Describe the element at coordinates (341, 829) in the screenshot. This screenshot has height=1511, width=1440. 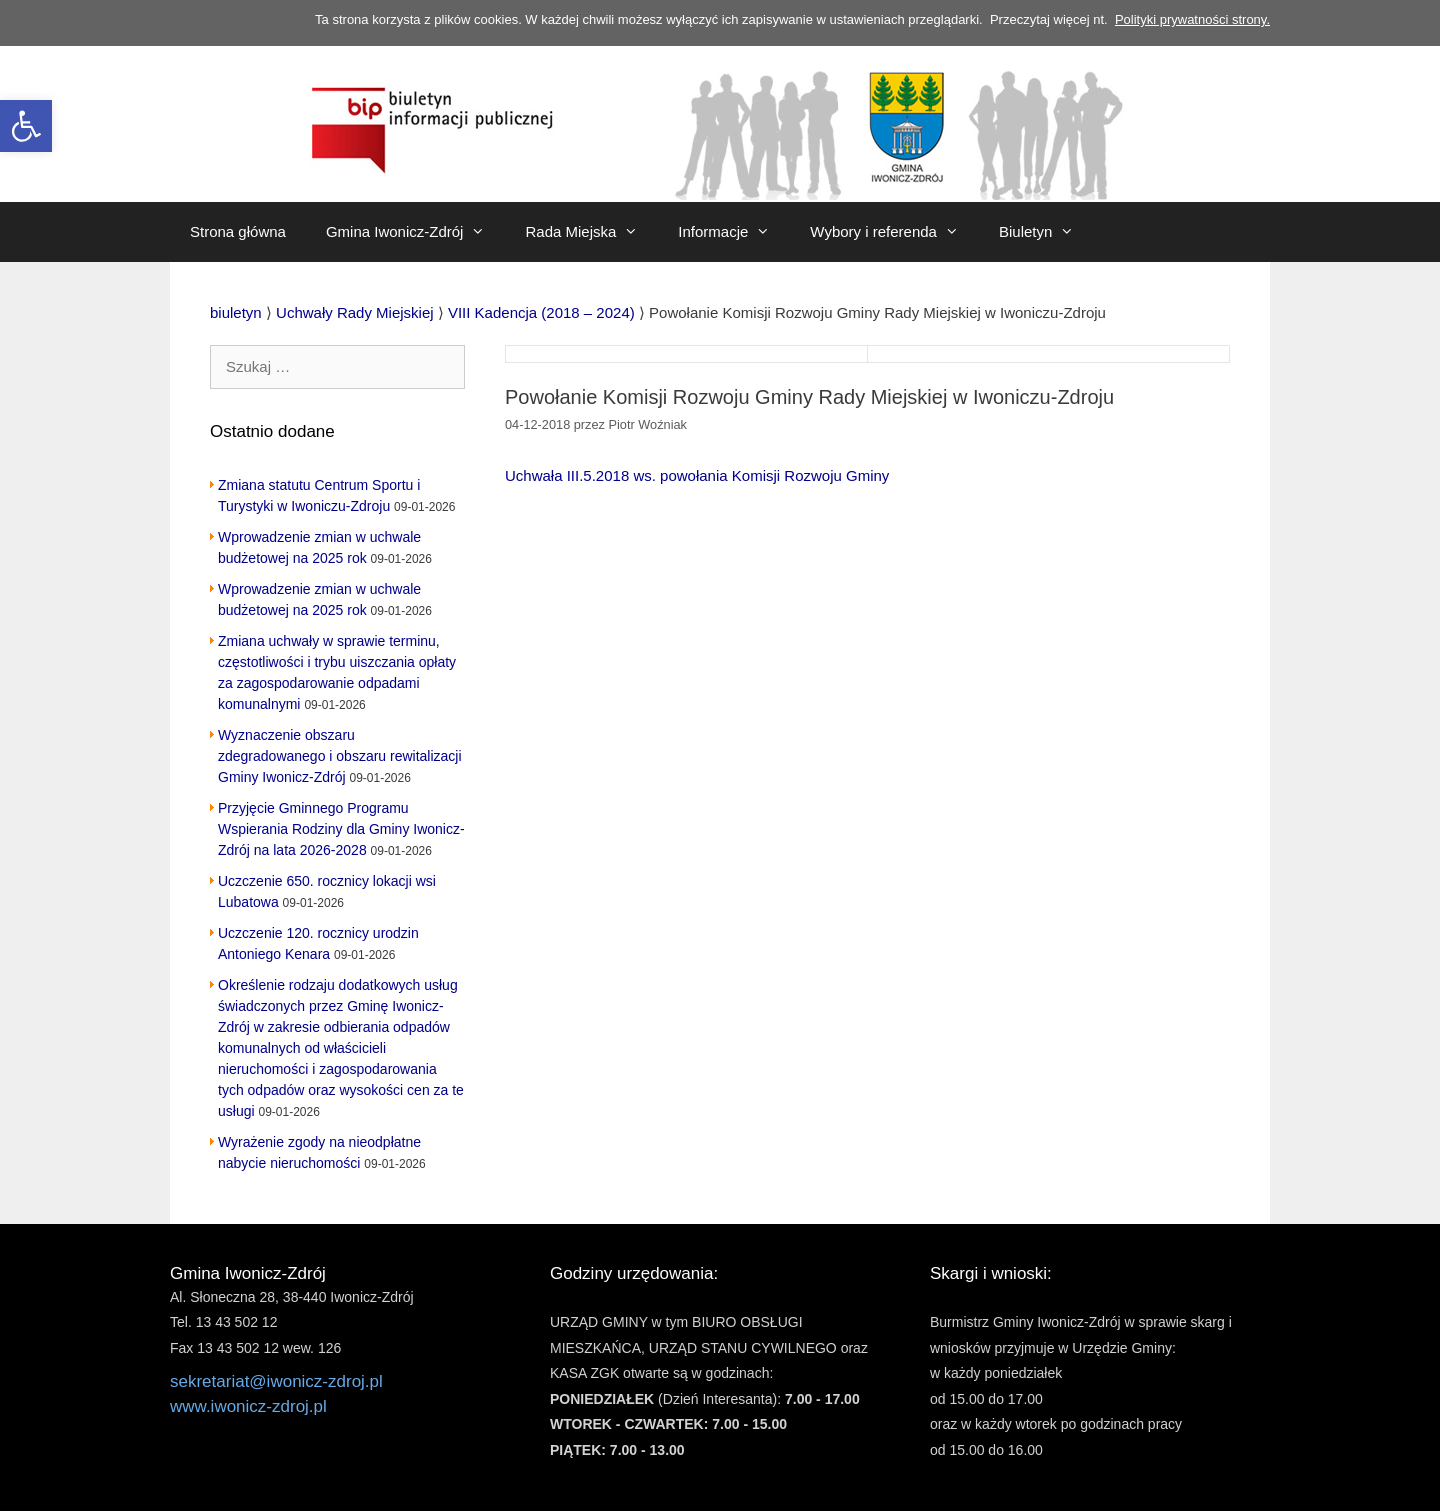
I see `Przyjęcie Gminnego Programu Wspierania Rodziny dla Gminy Iwonicz-Zdrój na lata 2026-2028 [link]` at that location.